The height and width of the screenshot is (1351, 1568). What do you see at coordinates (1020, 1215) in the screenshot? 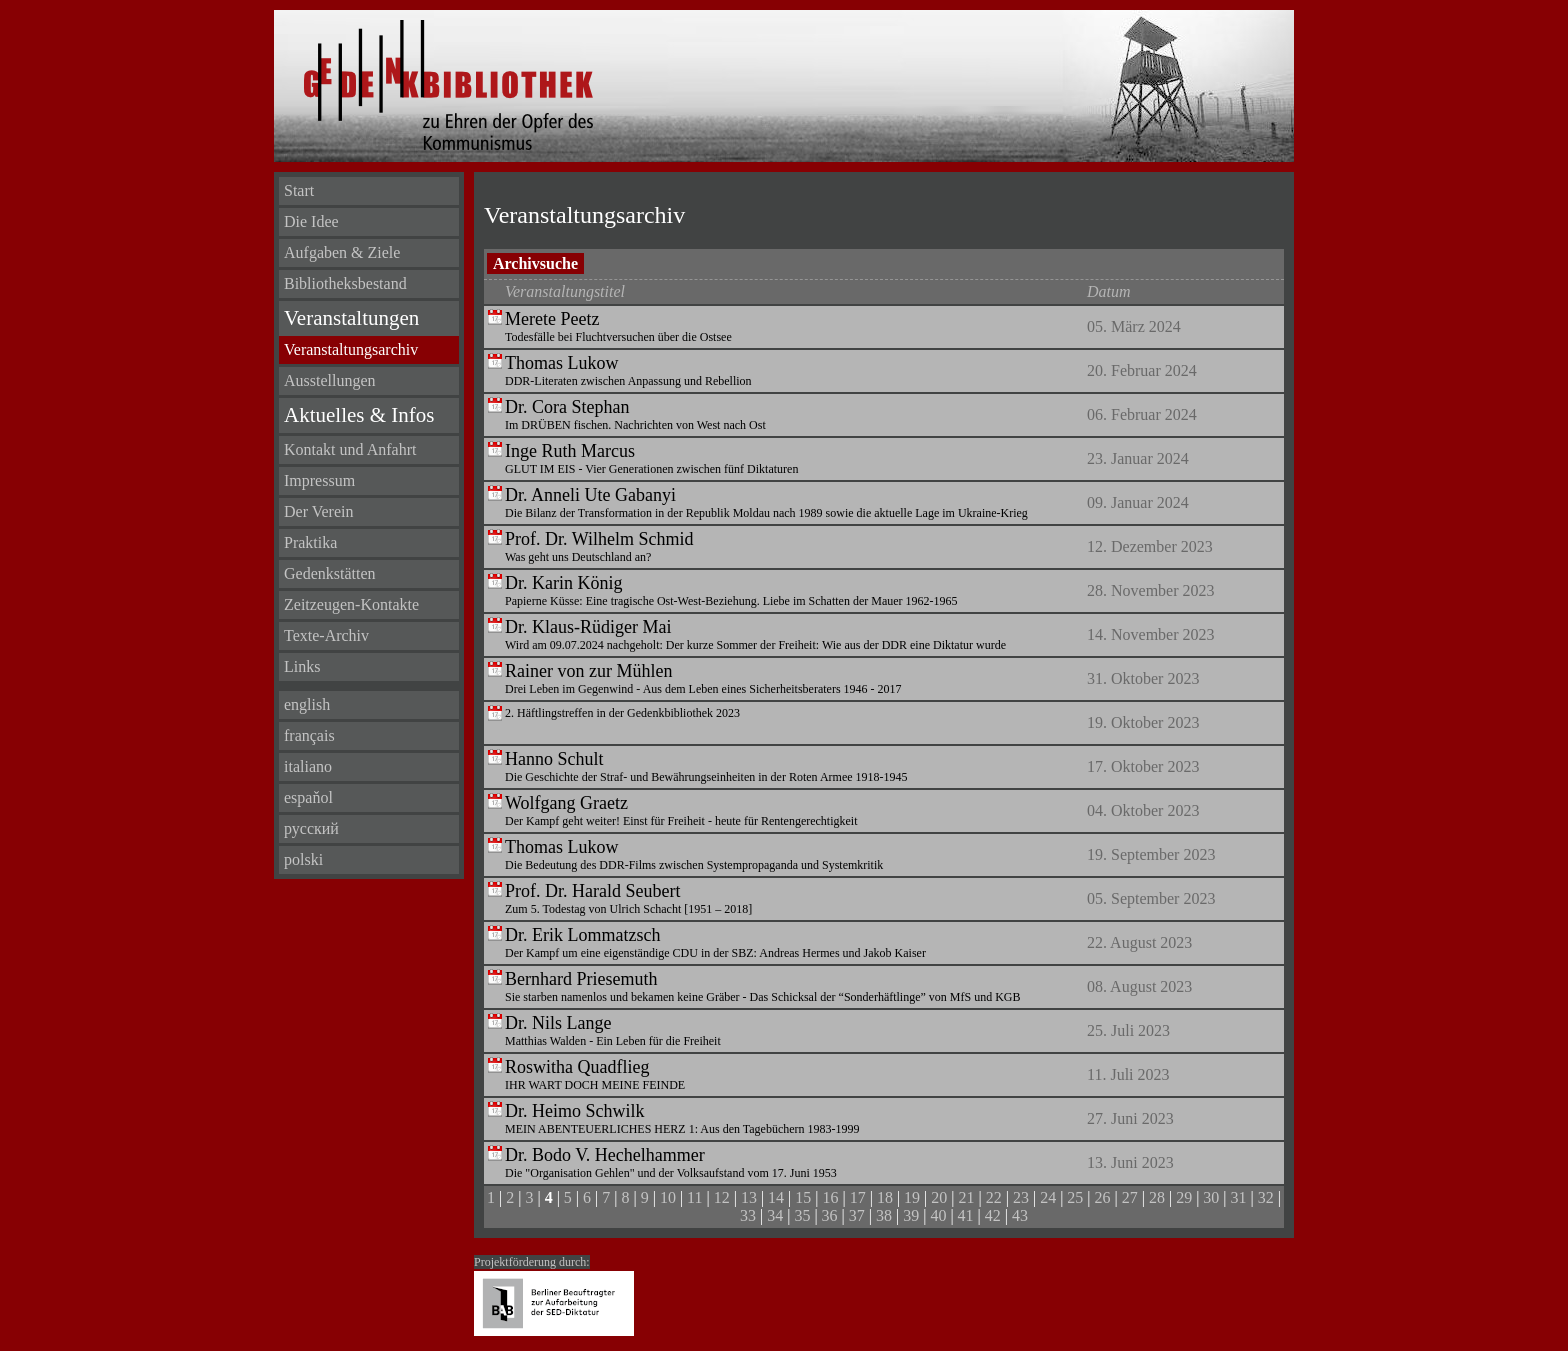
I see `43` at bounding box center [1020, 1215].